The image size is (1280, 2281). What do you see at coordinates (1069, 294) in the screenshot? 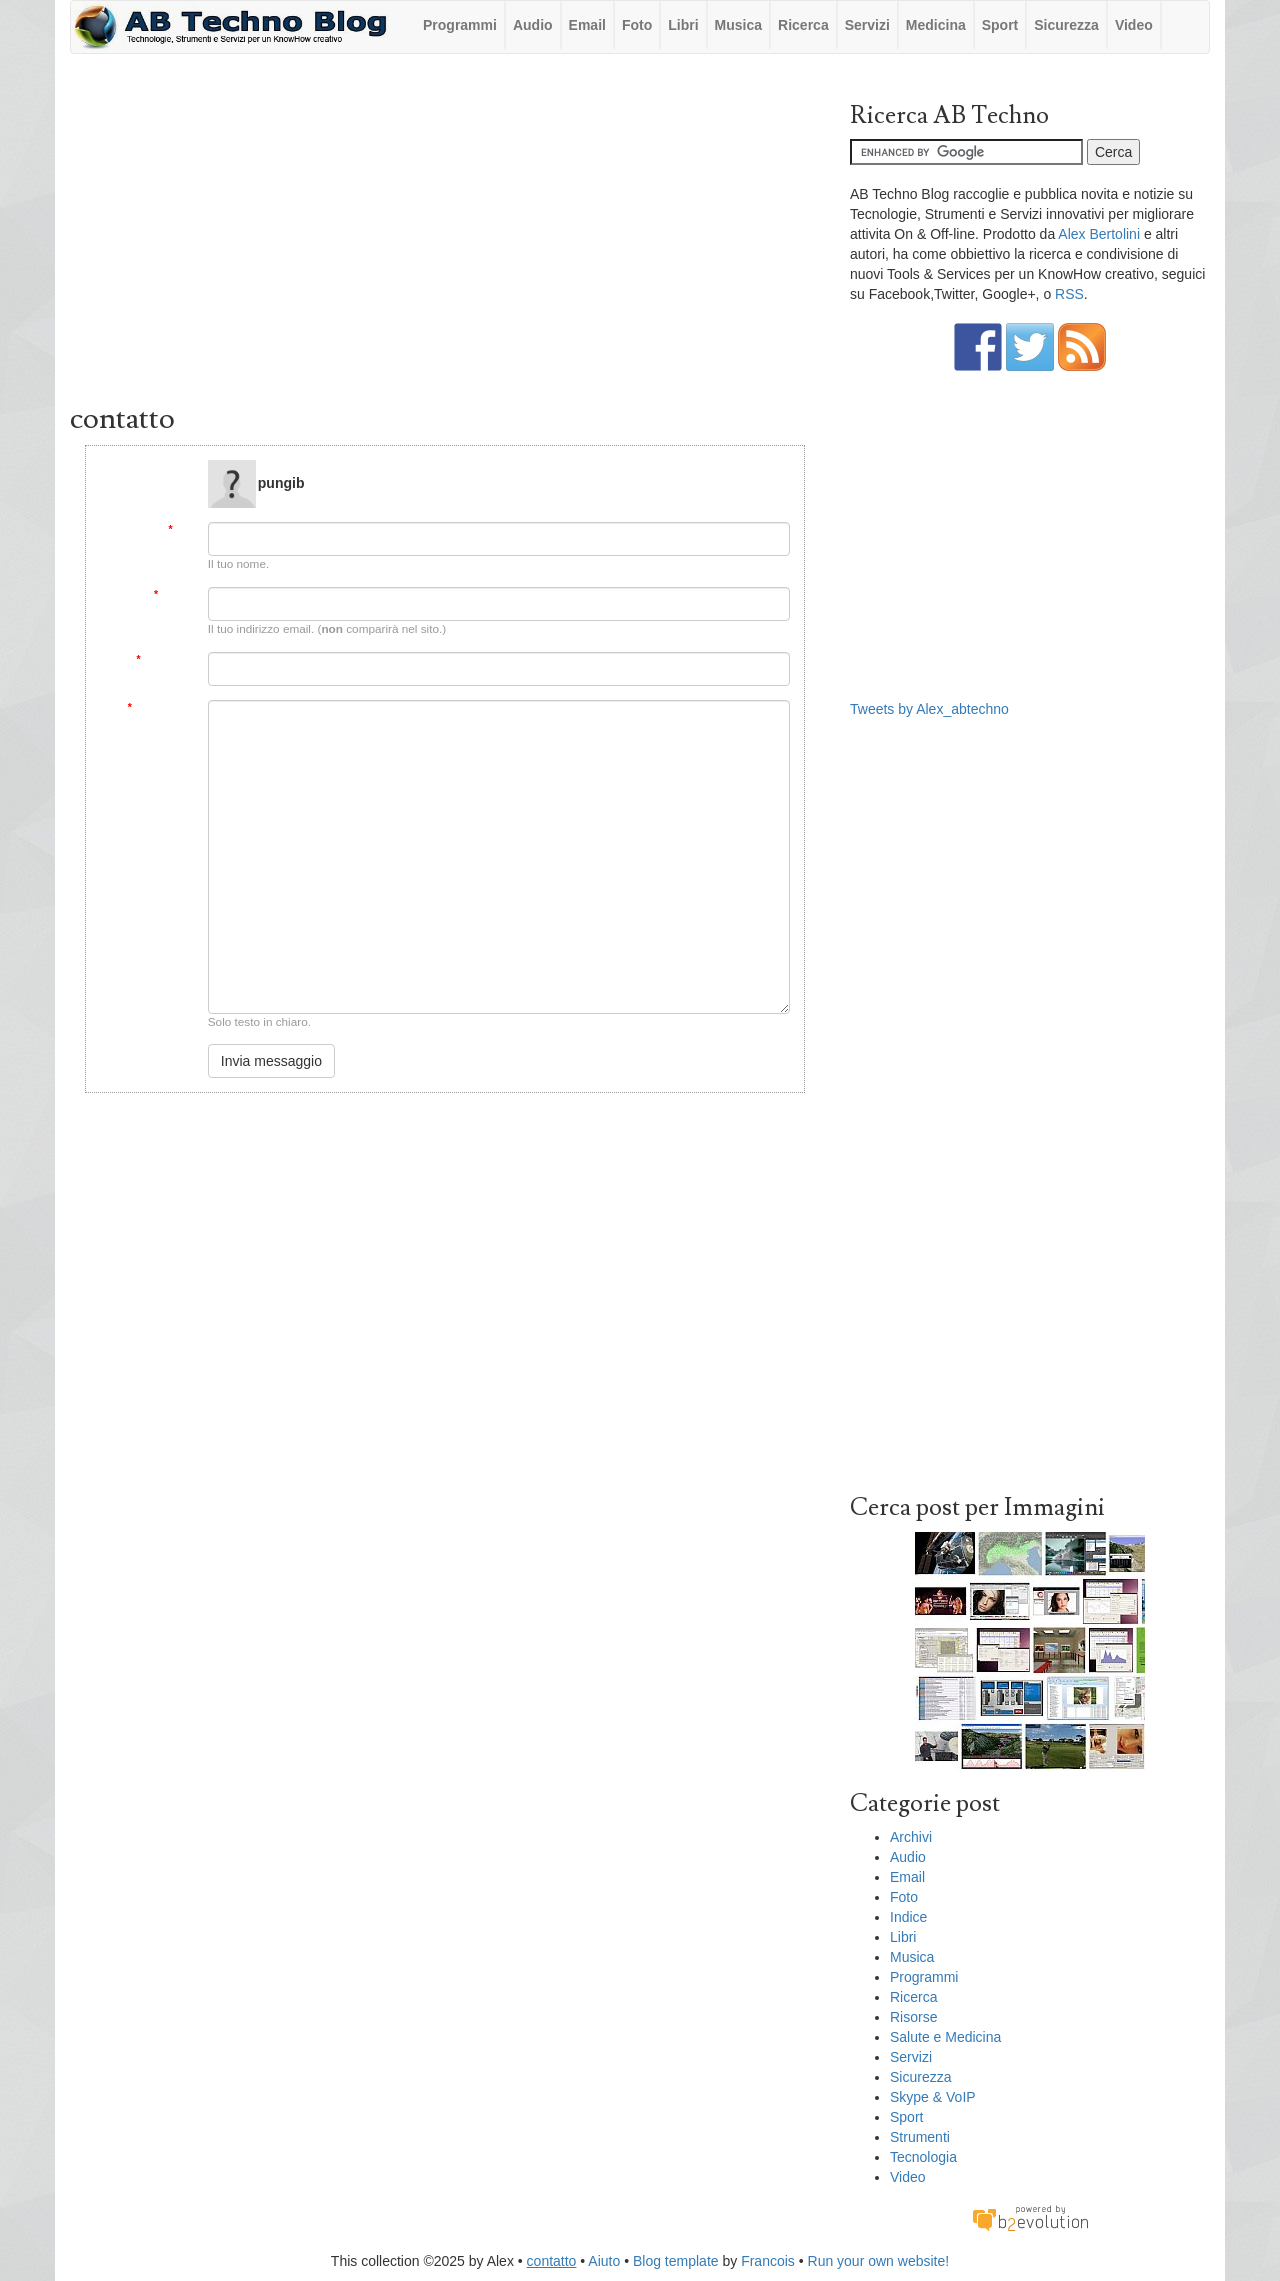
I see `RSS` at bounding box center [1069, 294].